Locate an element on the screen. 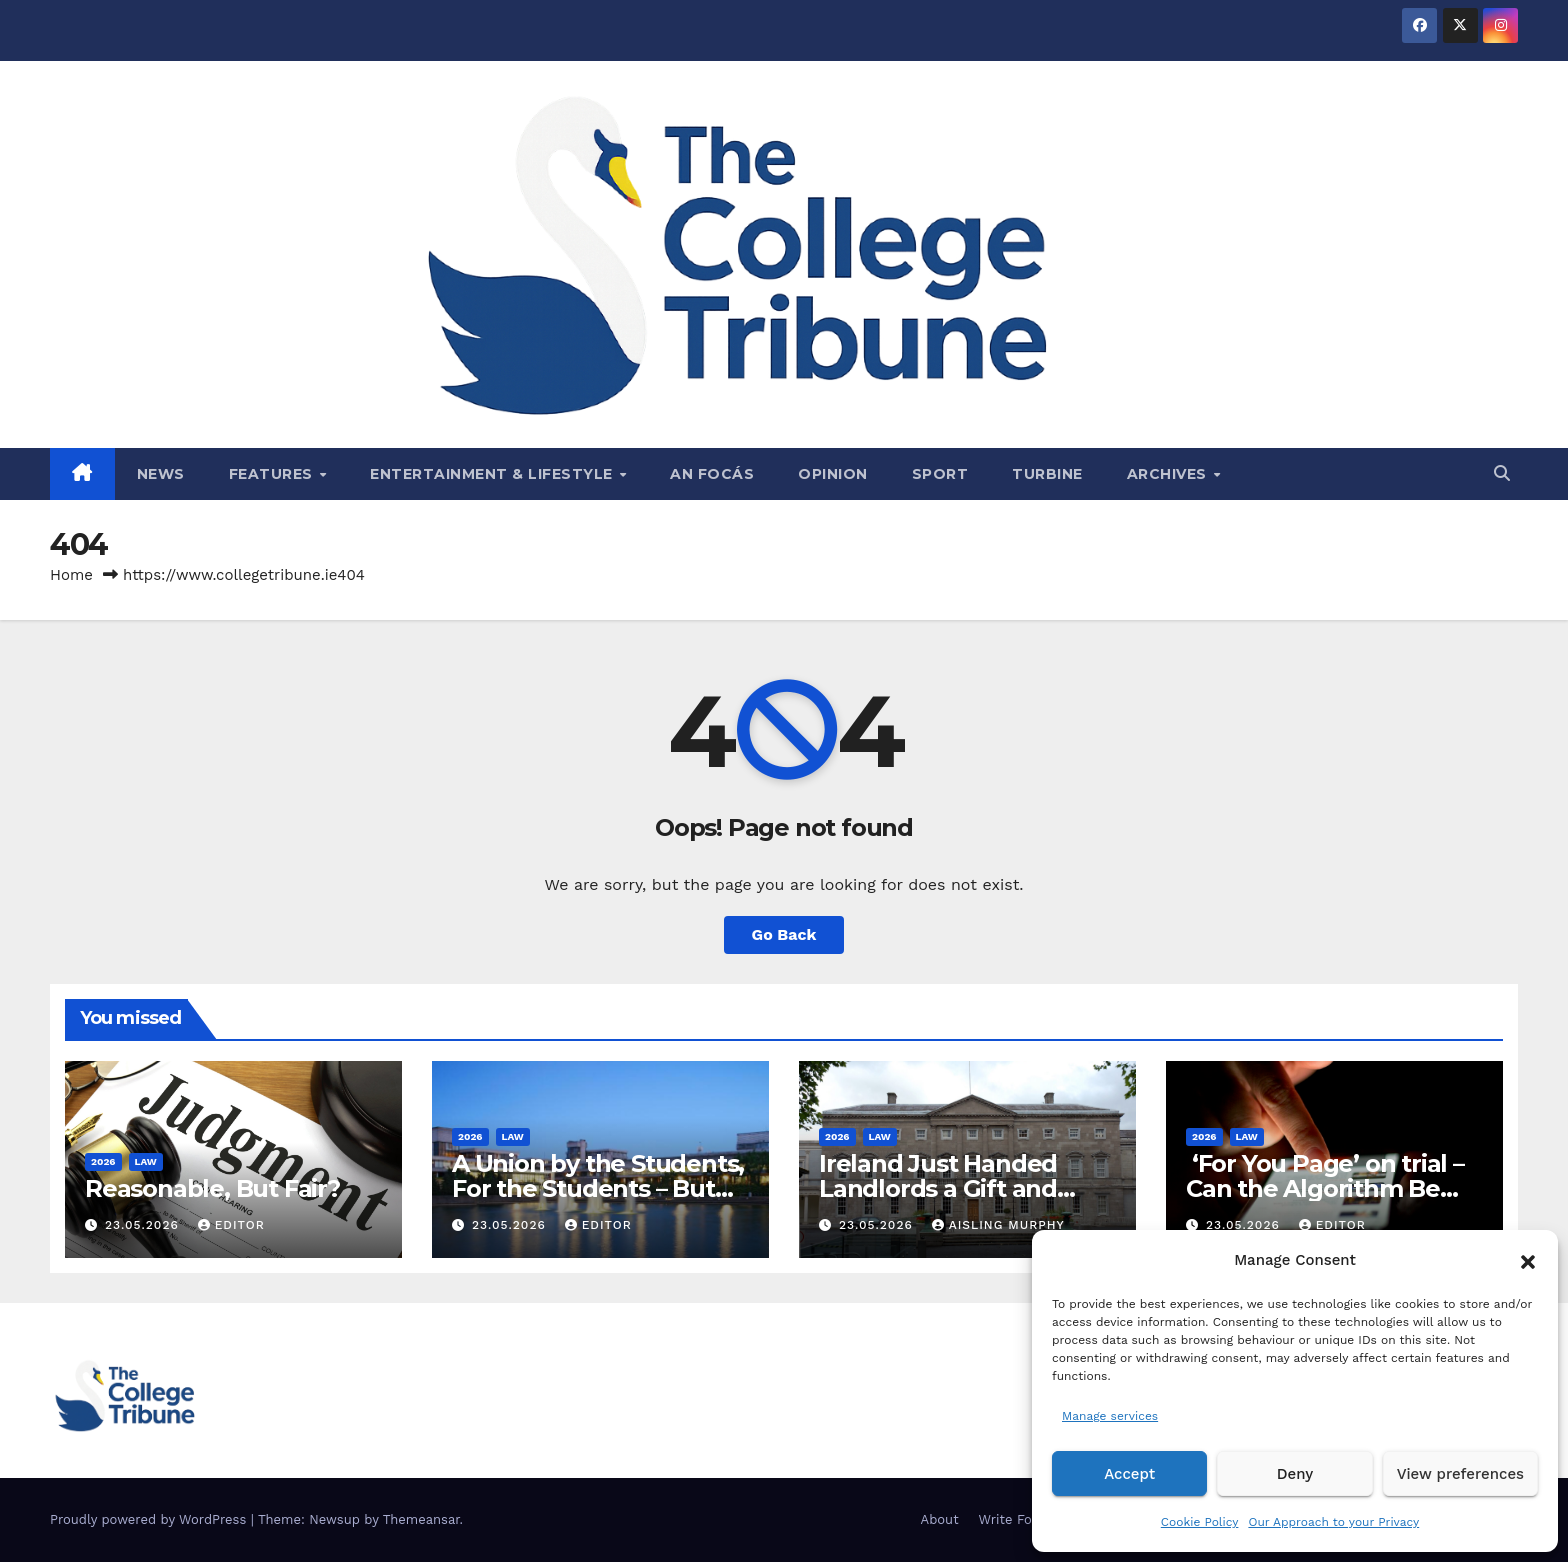 This screenshot has width=1568, height=1562. Reasonable, But Fair? is located at coordinates (212, 1188).